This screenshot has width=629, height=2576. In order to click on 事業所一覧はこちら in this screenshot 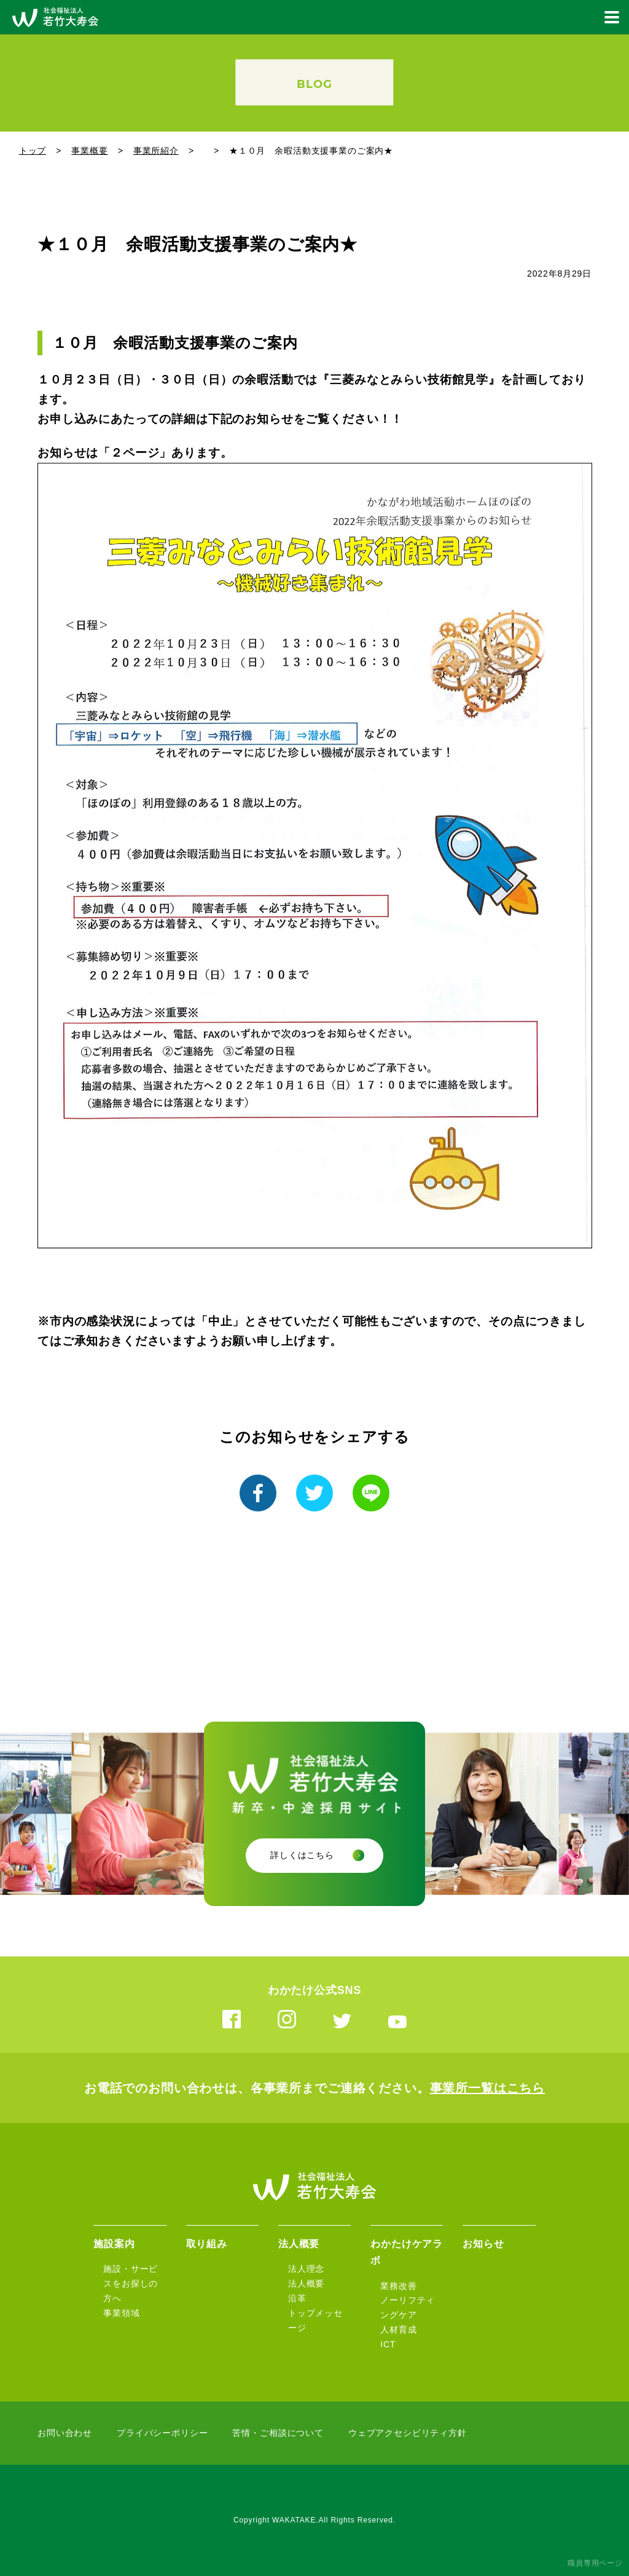, I will do `click(487, 2088)`.